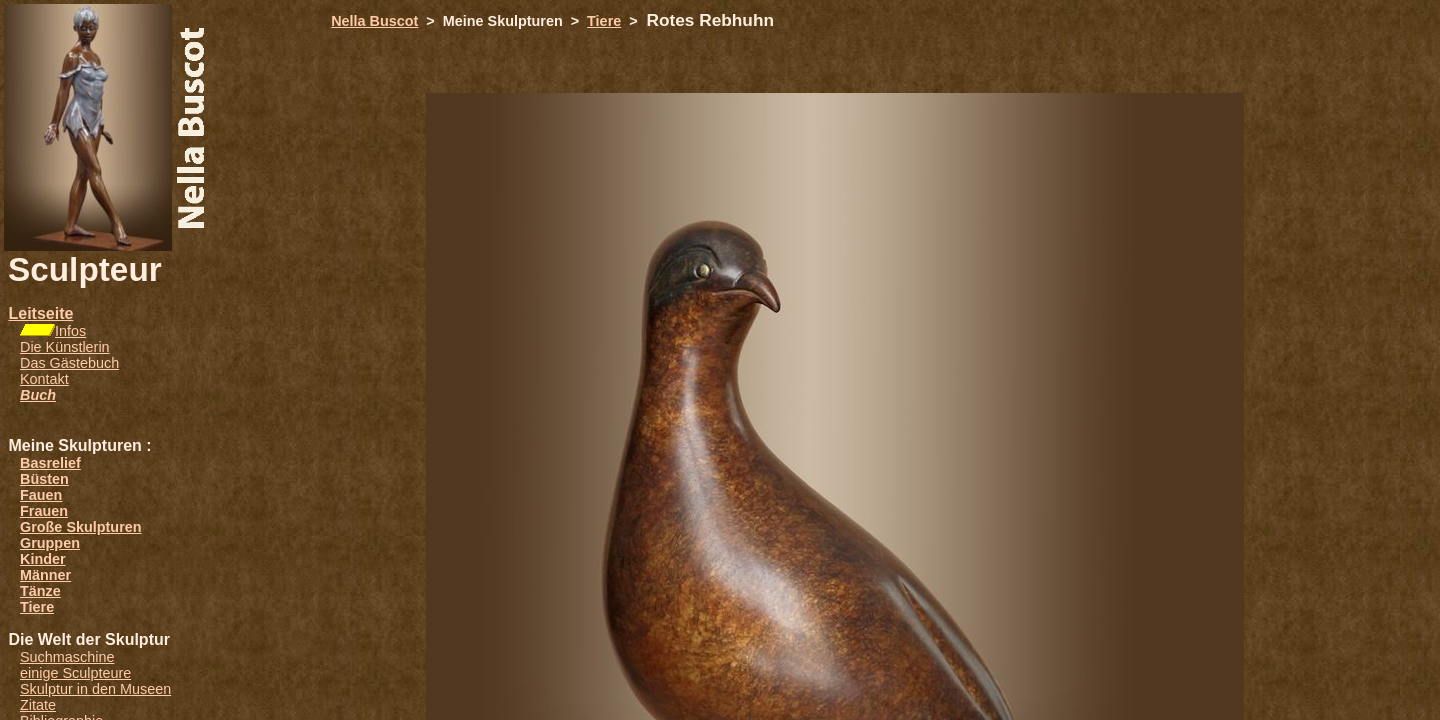 This screenshot has height=720, width=1440. I want to click on Skulptur in den Museen, so click(95, 689).